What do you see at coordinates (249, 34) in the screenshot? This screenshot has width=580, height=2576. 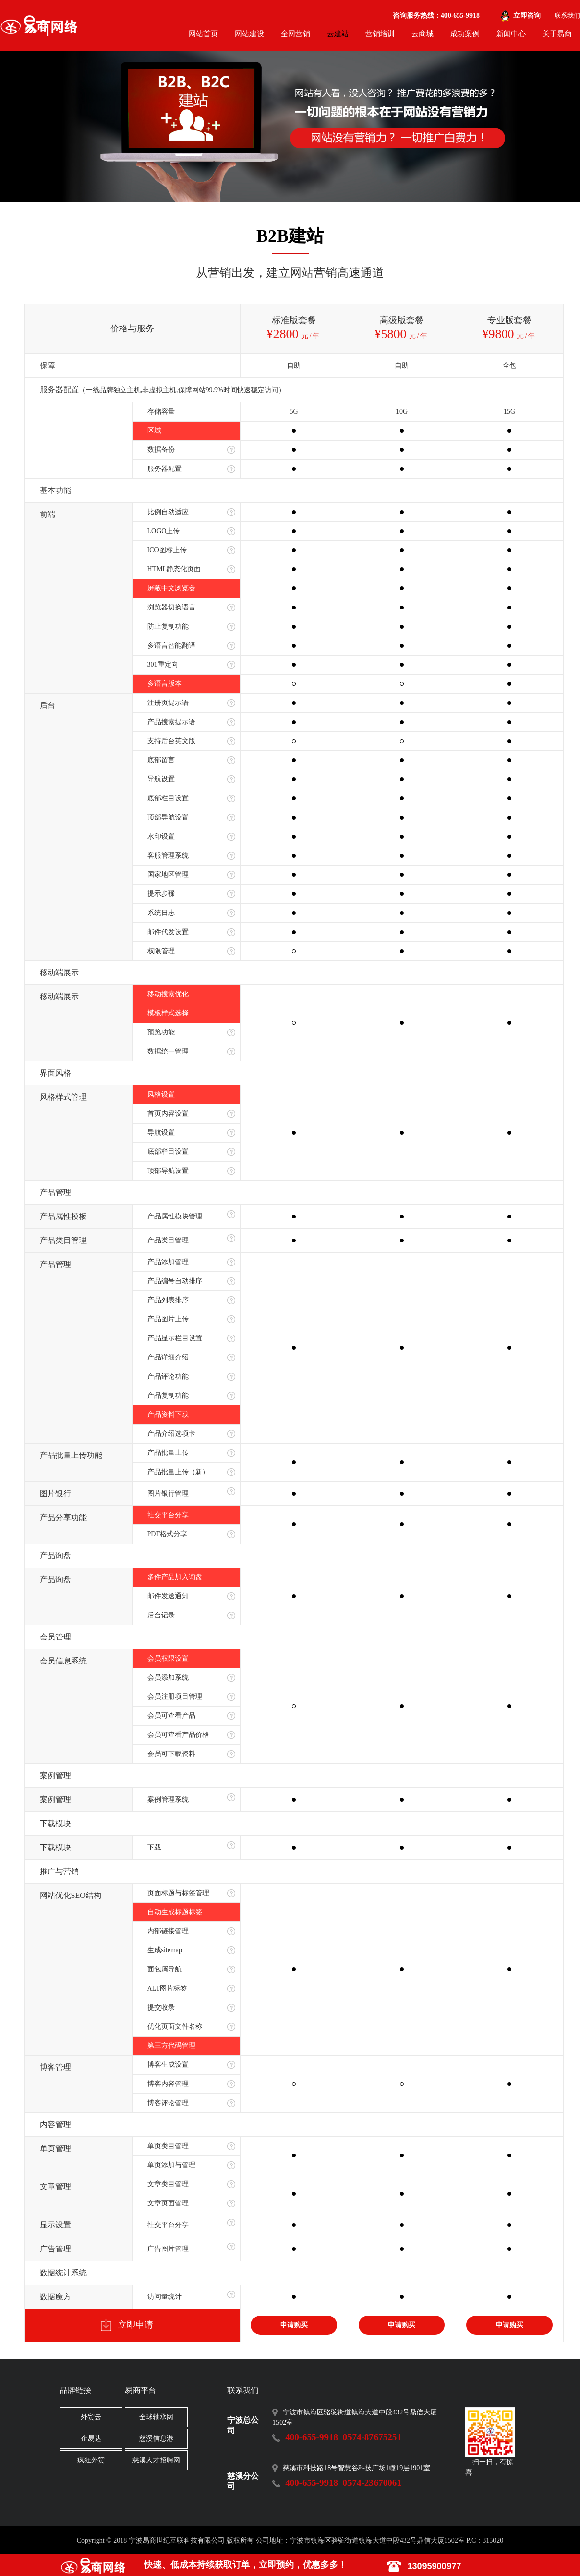 I see `网站建设` at bounding box center [249, 34].